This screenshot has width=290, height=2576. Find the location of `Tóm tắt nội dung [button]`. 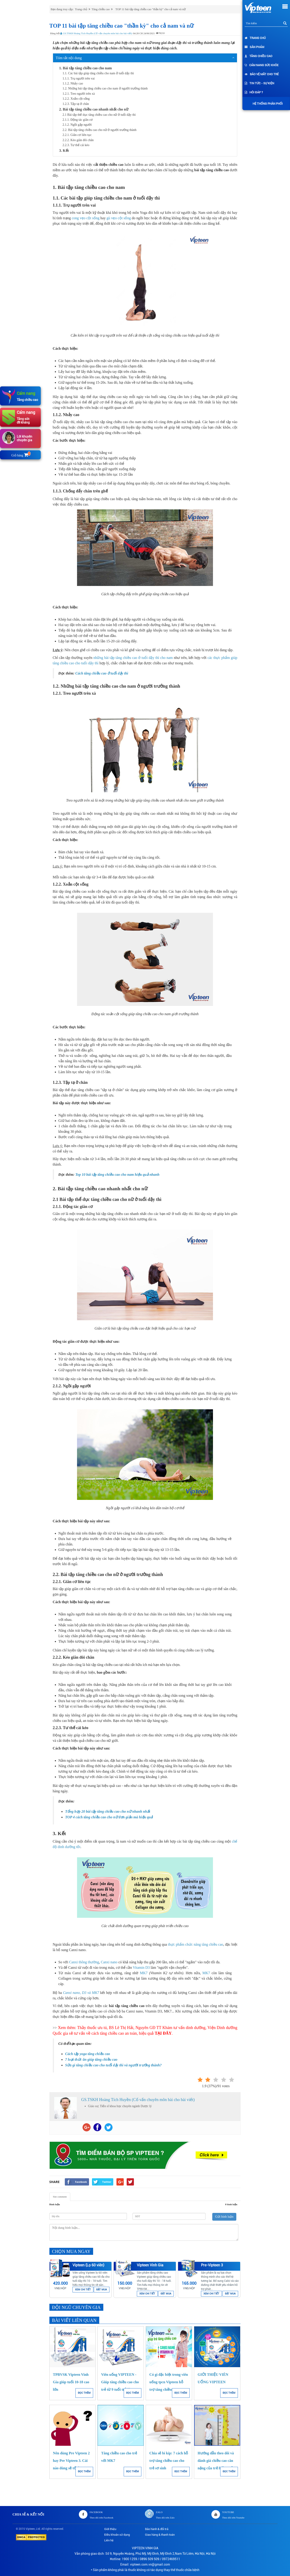

Tóm tắt nội dung [button] is located at coordinates (69, 58).